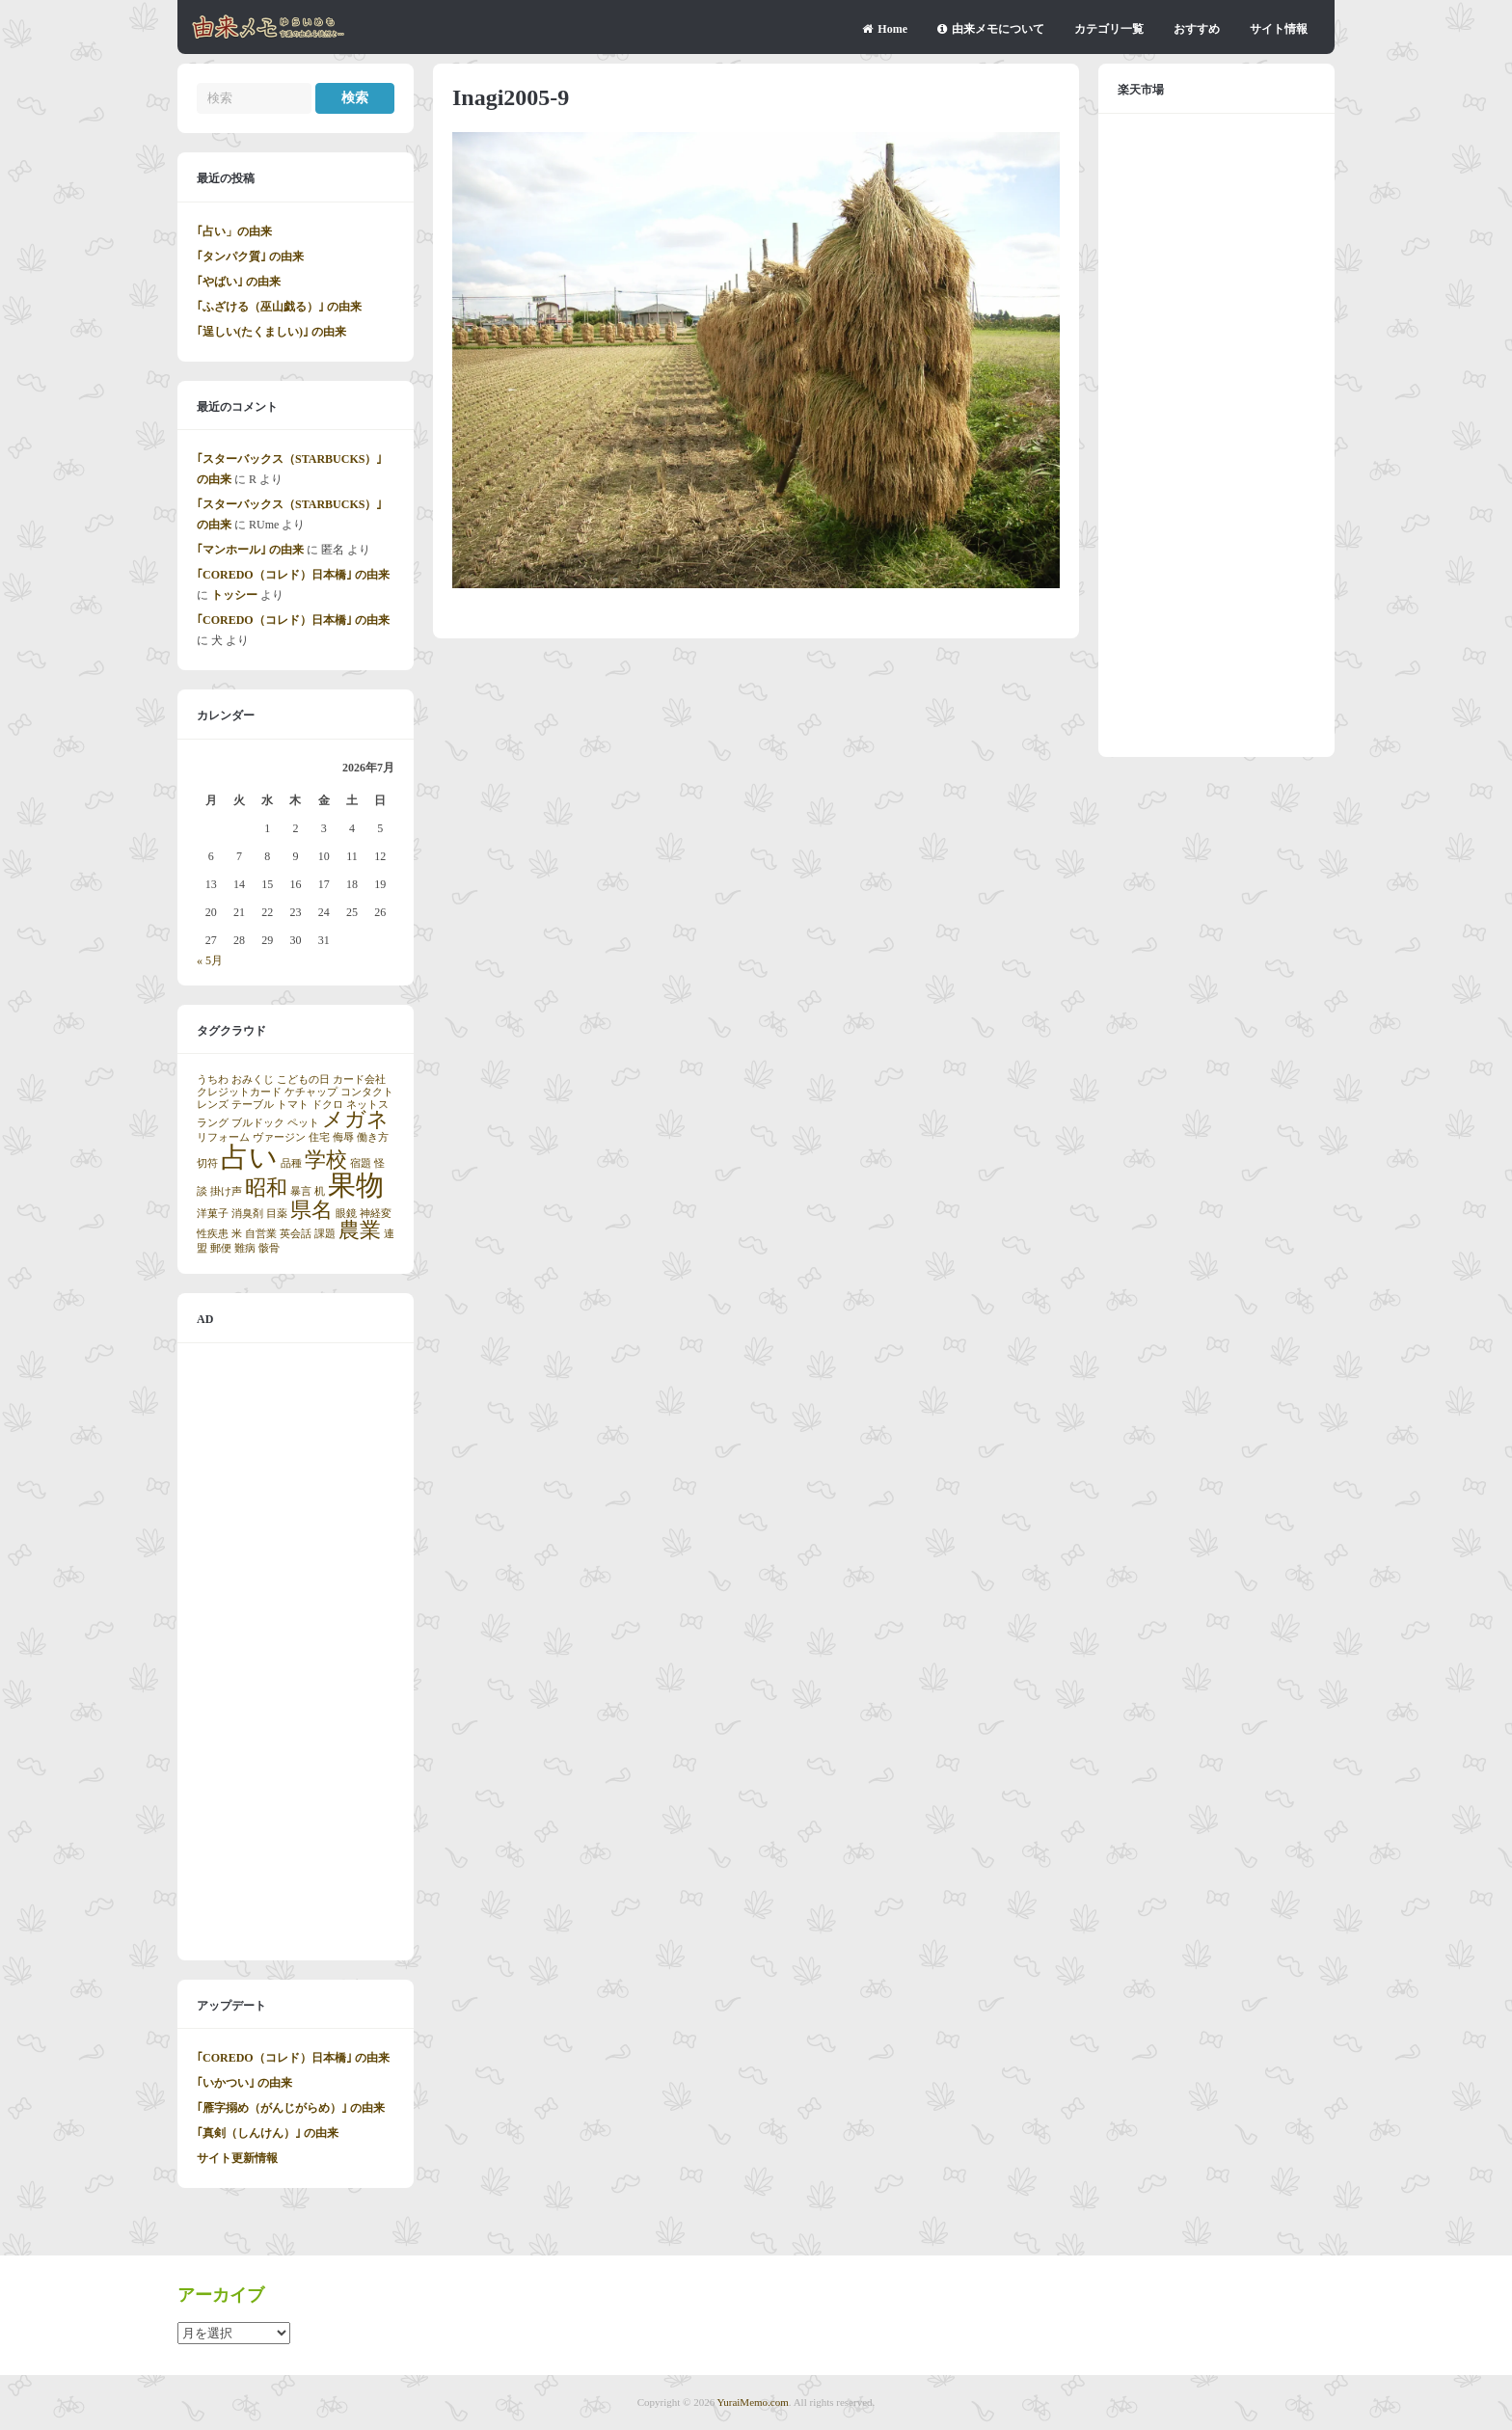  What do you see at coordinates (311, 1210) in the screenshot?
I see `県名 [県名 (2個の項目)]` at bounding box center [311, 1210].